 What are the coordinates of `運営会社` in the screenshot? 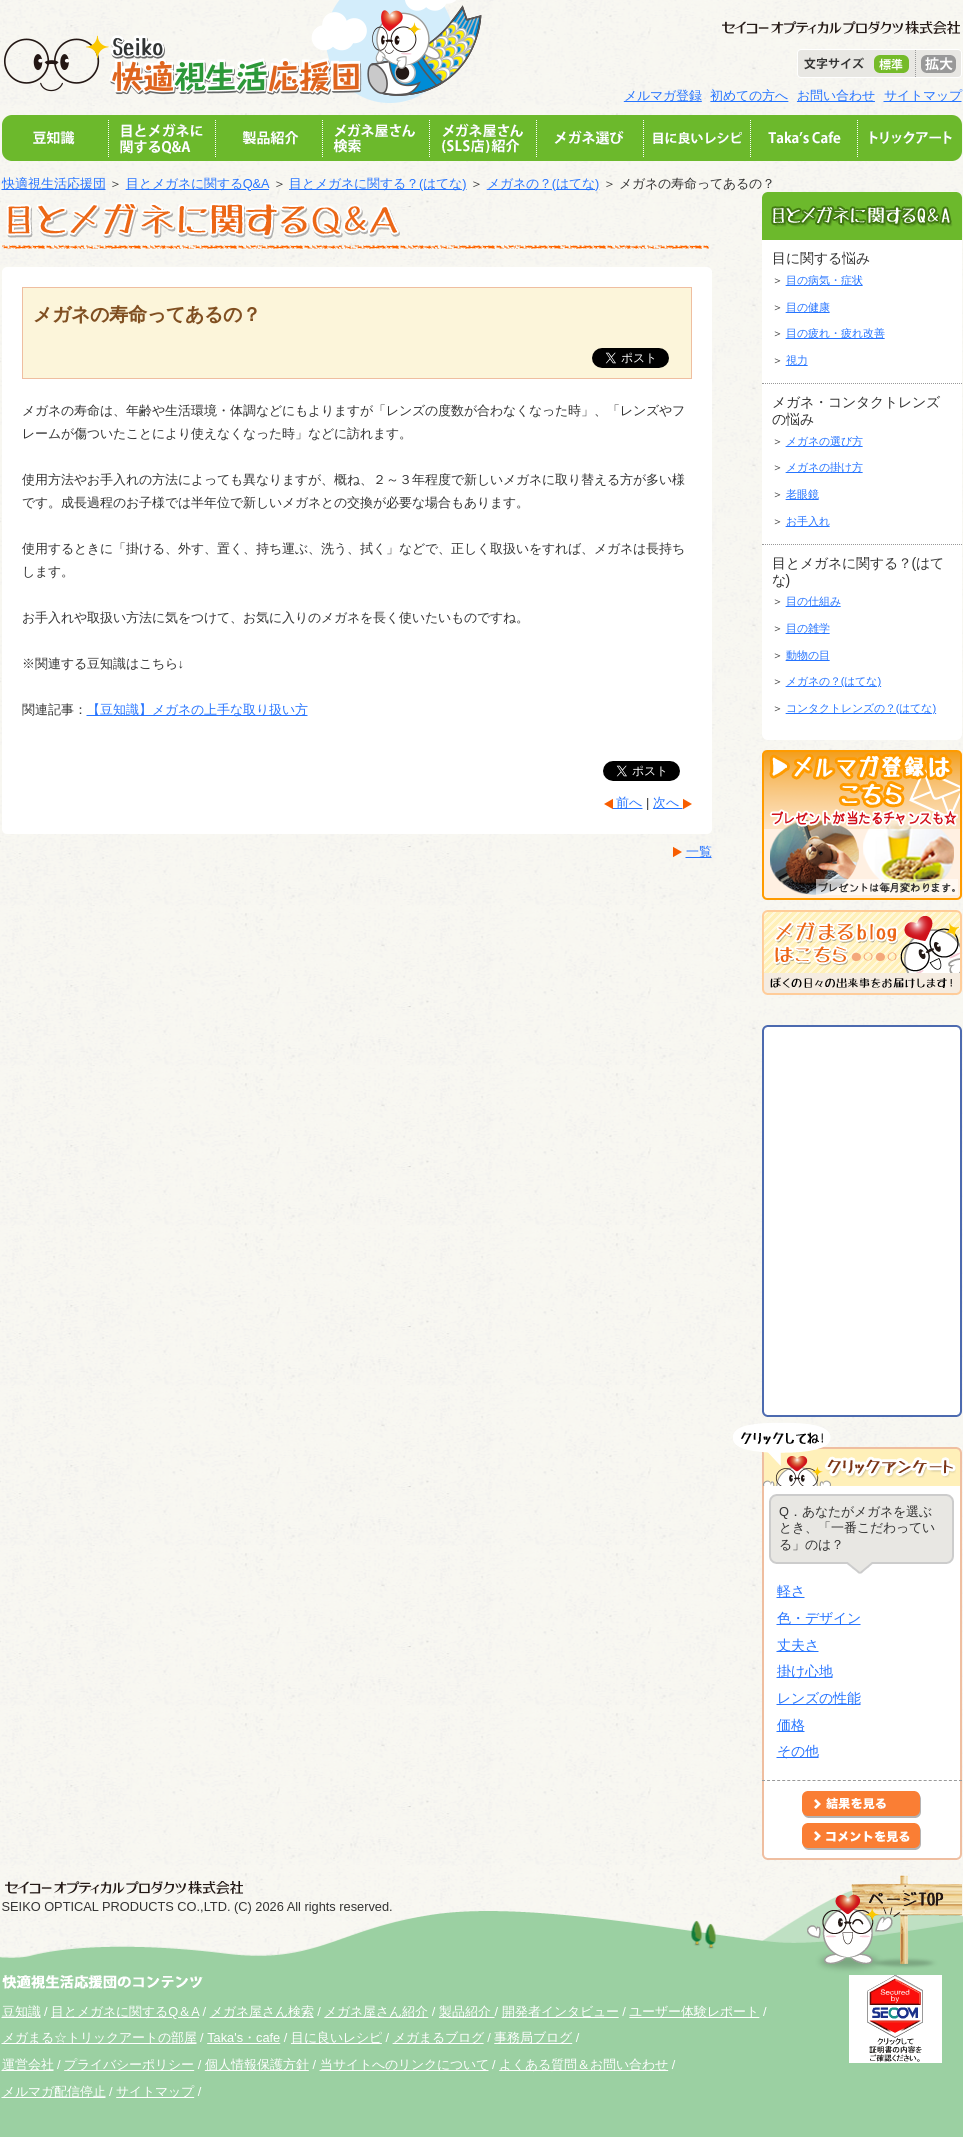 It's located at (28, 2064).